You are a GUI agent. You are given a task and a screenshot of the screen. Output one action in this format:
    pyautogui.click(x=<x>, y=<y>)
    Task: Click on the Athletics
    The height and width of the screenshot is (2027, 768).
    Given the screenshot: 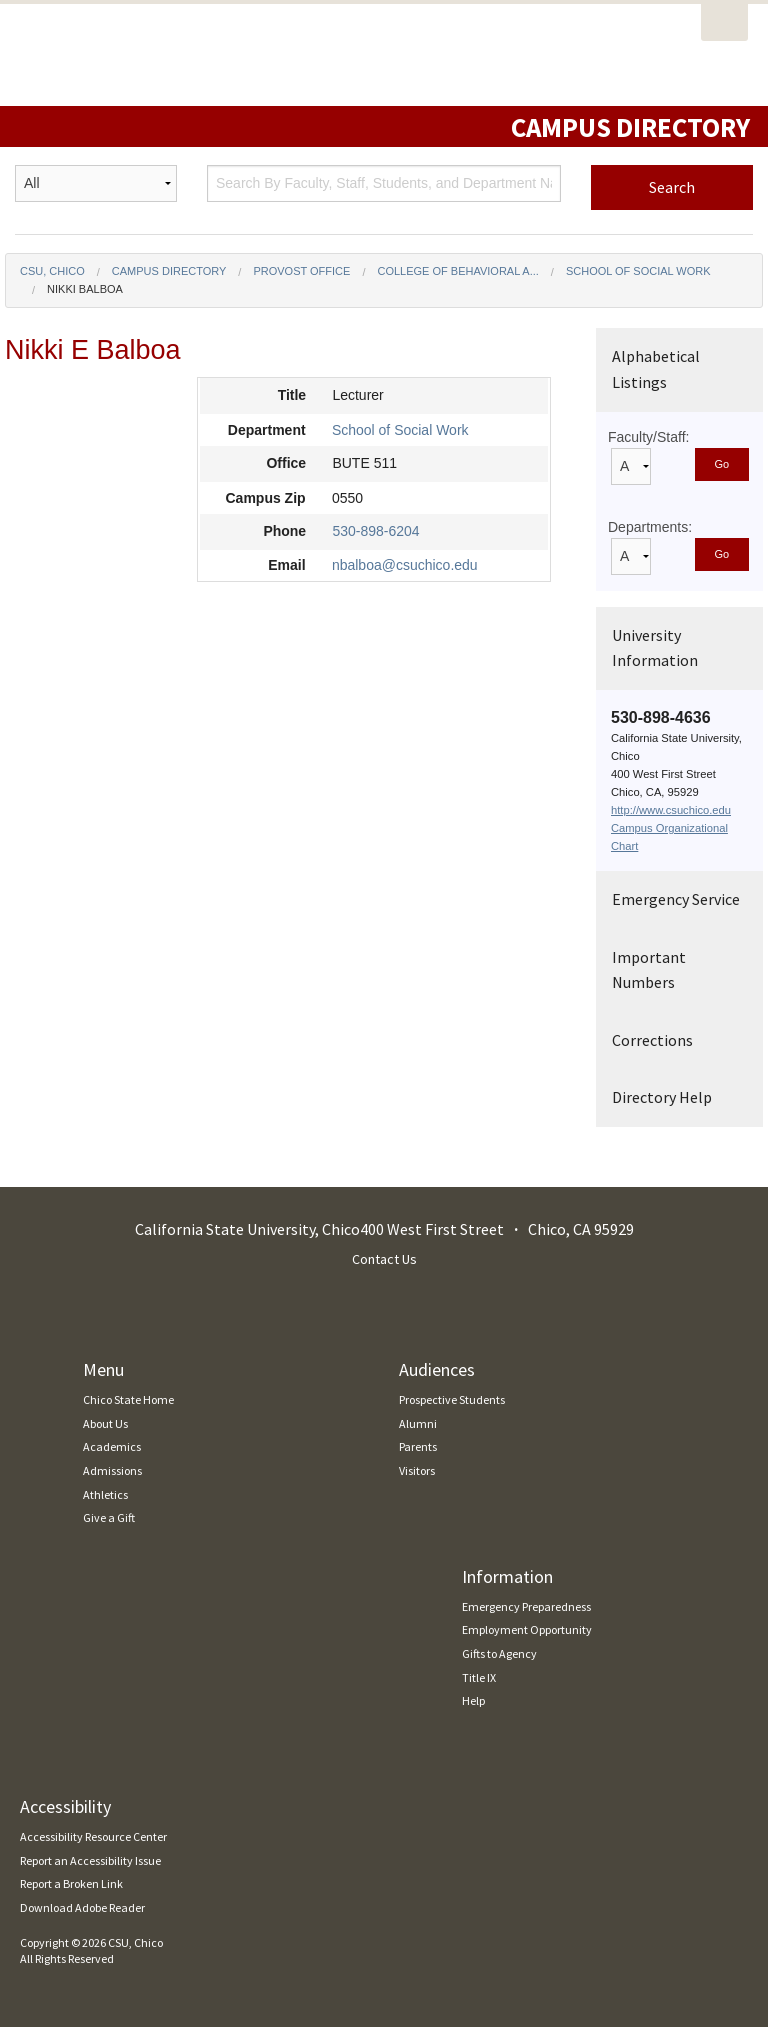 What is the action you would take?
    pyautogui.click(x=105, y=1494)
    